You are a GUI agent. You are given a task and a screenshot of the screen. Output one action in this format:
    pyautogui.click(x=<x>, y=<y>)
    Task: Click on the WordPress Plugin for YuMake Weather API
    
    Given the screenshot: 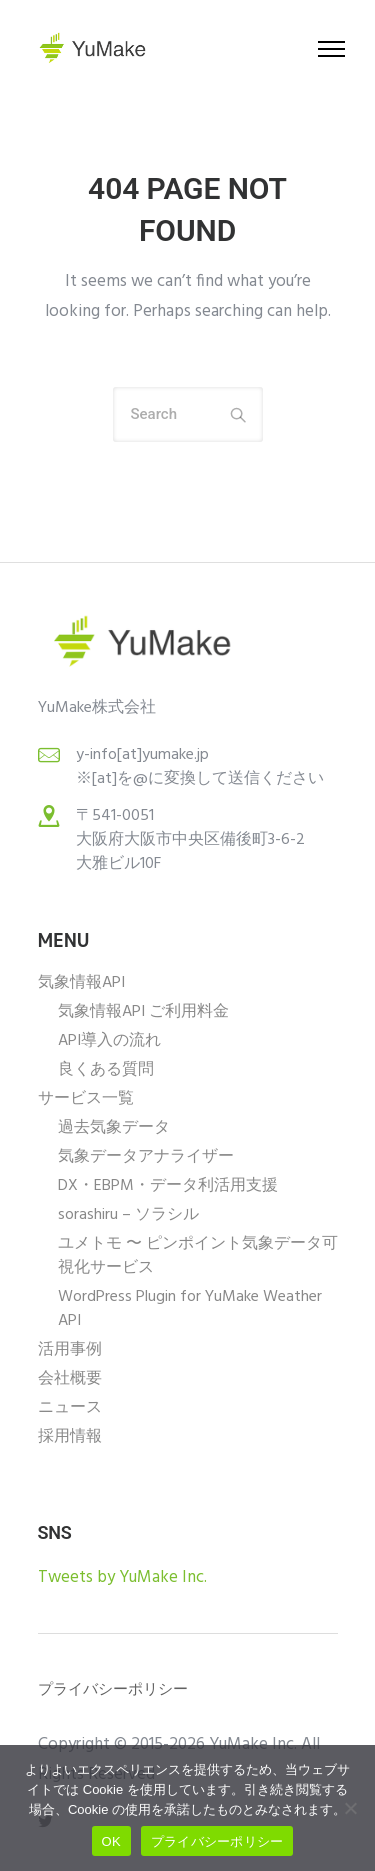 What is the action you would take?
    pyautogui.click(x=190, y=1309)
    